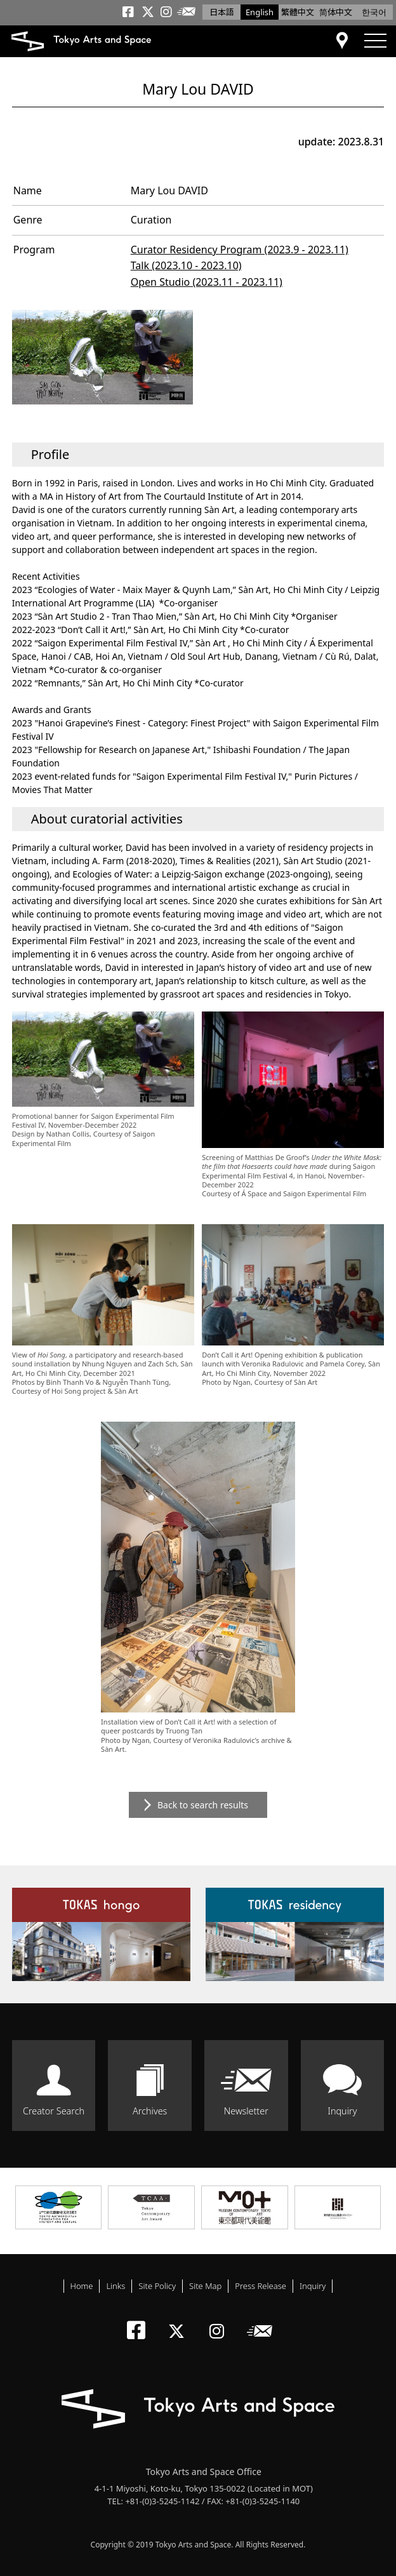 This screenshot has width=396, height=2576. Describe the element at coordinates (221, 12) in the screenshot. I see `日本語` at that location.